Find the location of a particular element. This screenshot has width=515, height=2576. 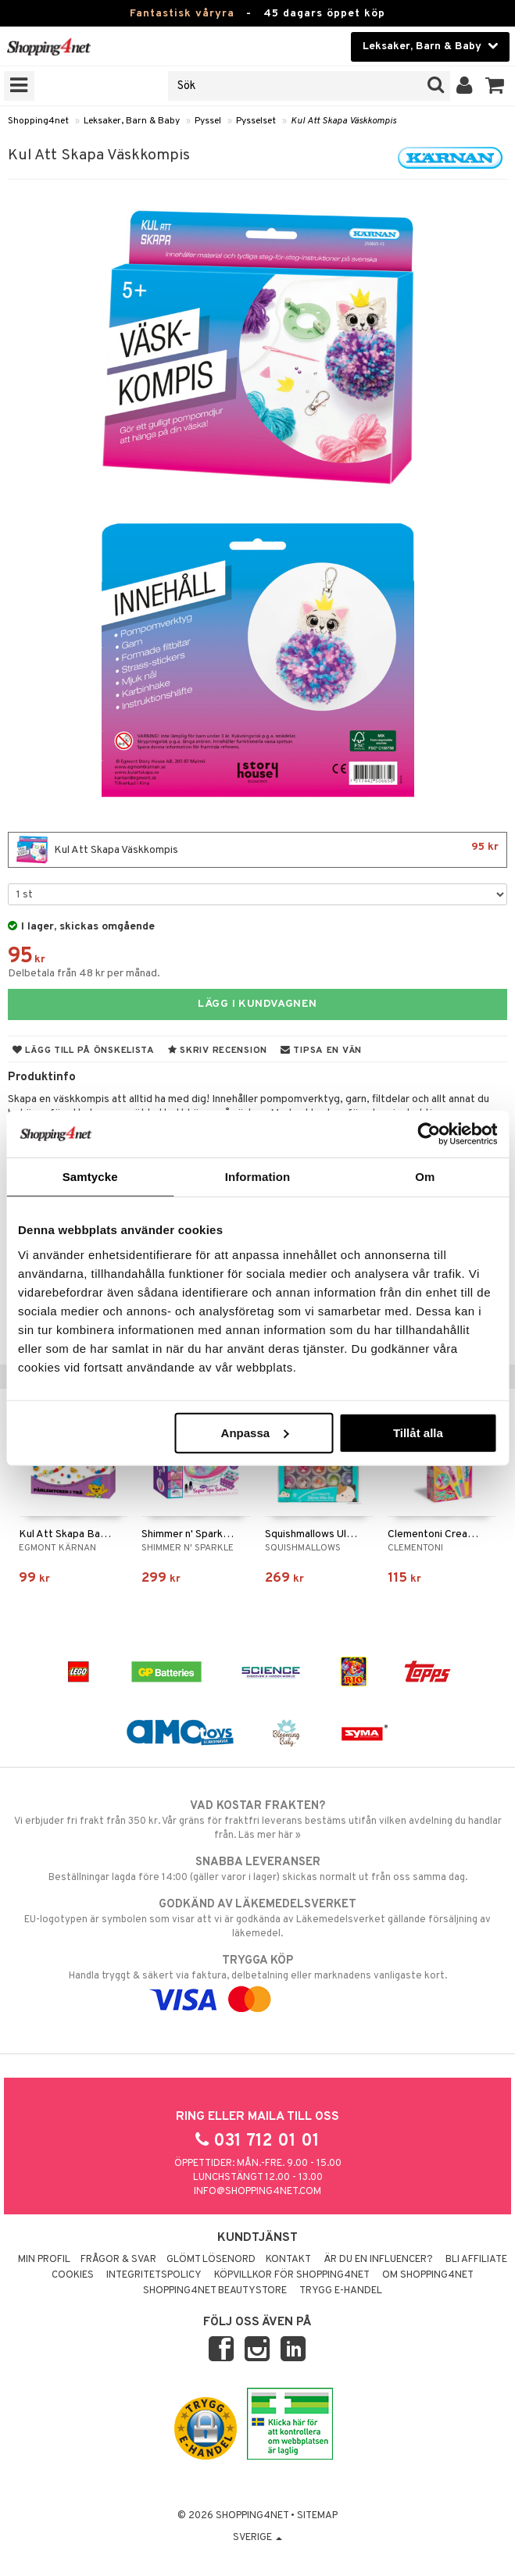

Beställningar lagda före 14:00 (gäller varor i lager) skickas normalt ut från oss samma dag. is located at coordinates (257, 1869).